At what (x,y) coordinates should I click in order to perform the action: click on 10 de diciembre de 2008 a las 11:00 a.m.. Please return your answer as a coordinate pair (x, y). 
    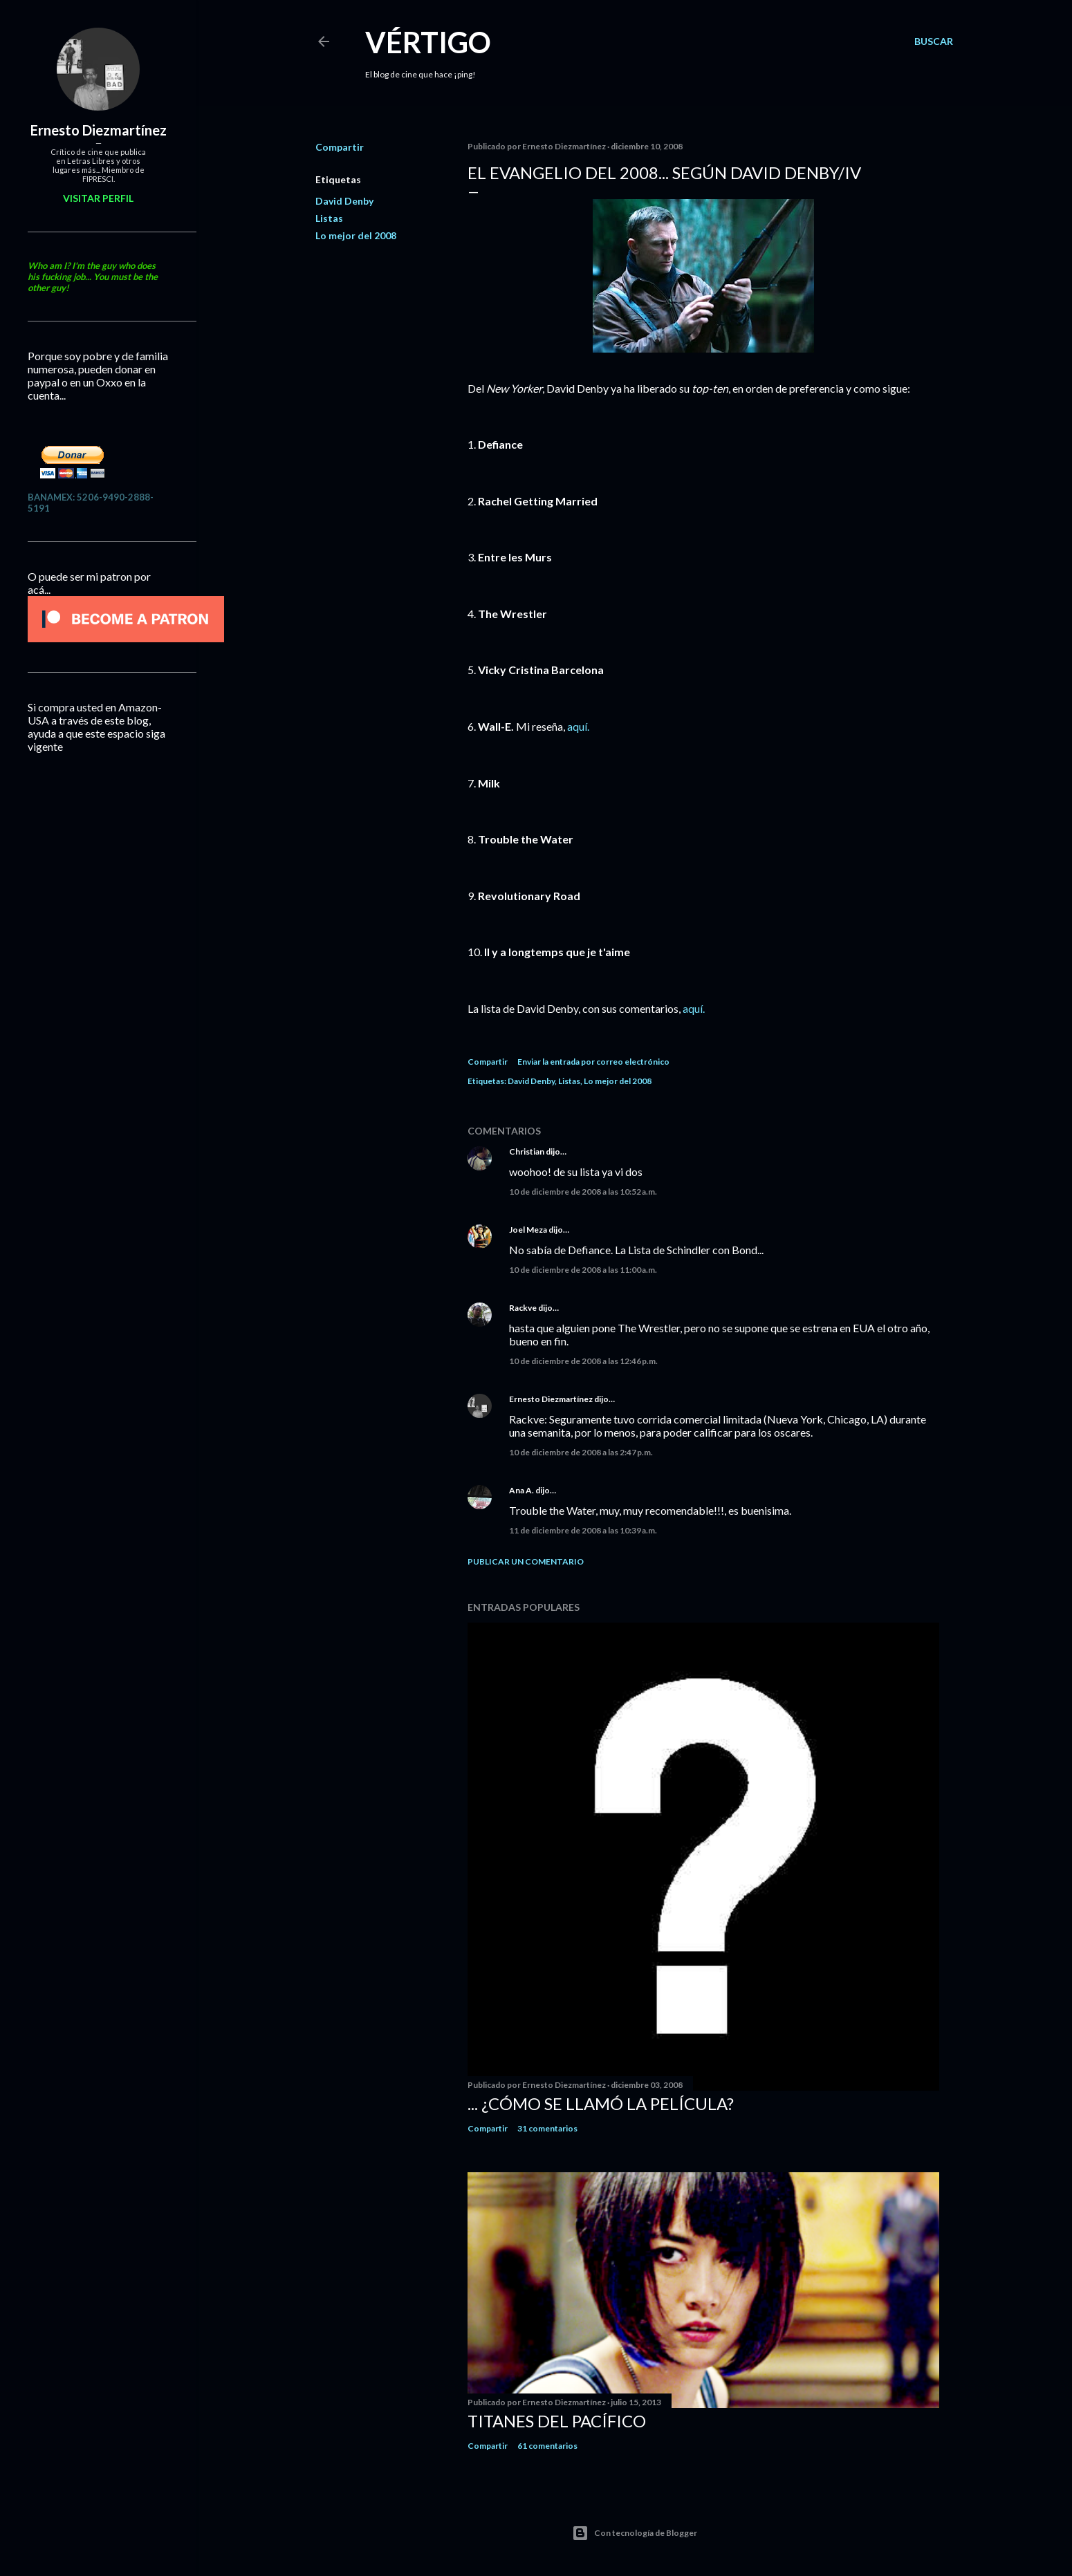
    Looking at the image, I should click on (583, 1269).